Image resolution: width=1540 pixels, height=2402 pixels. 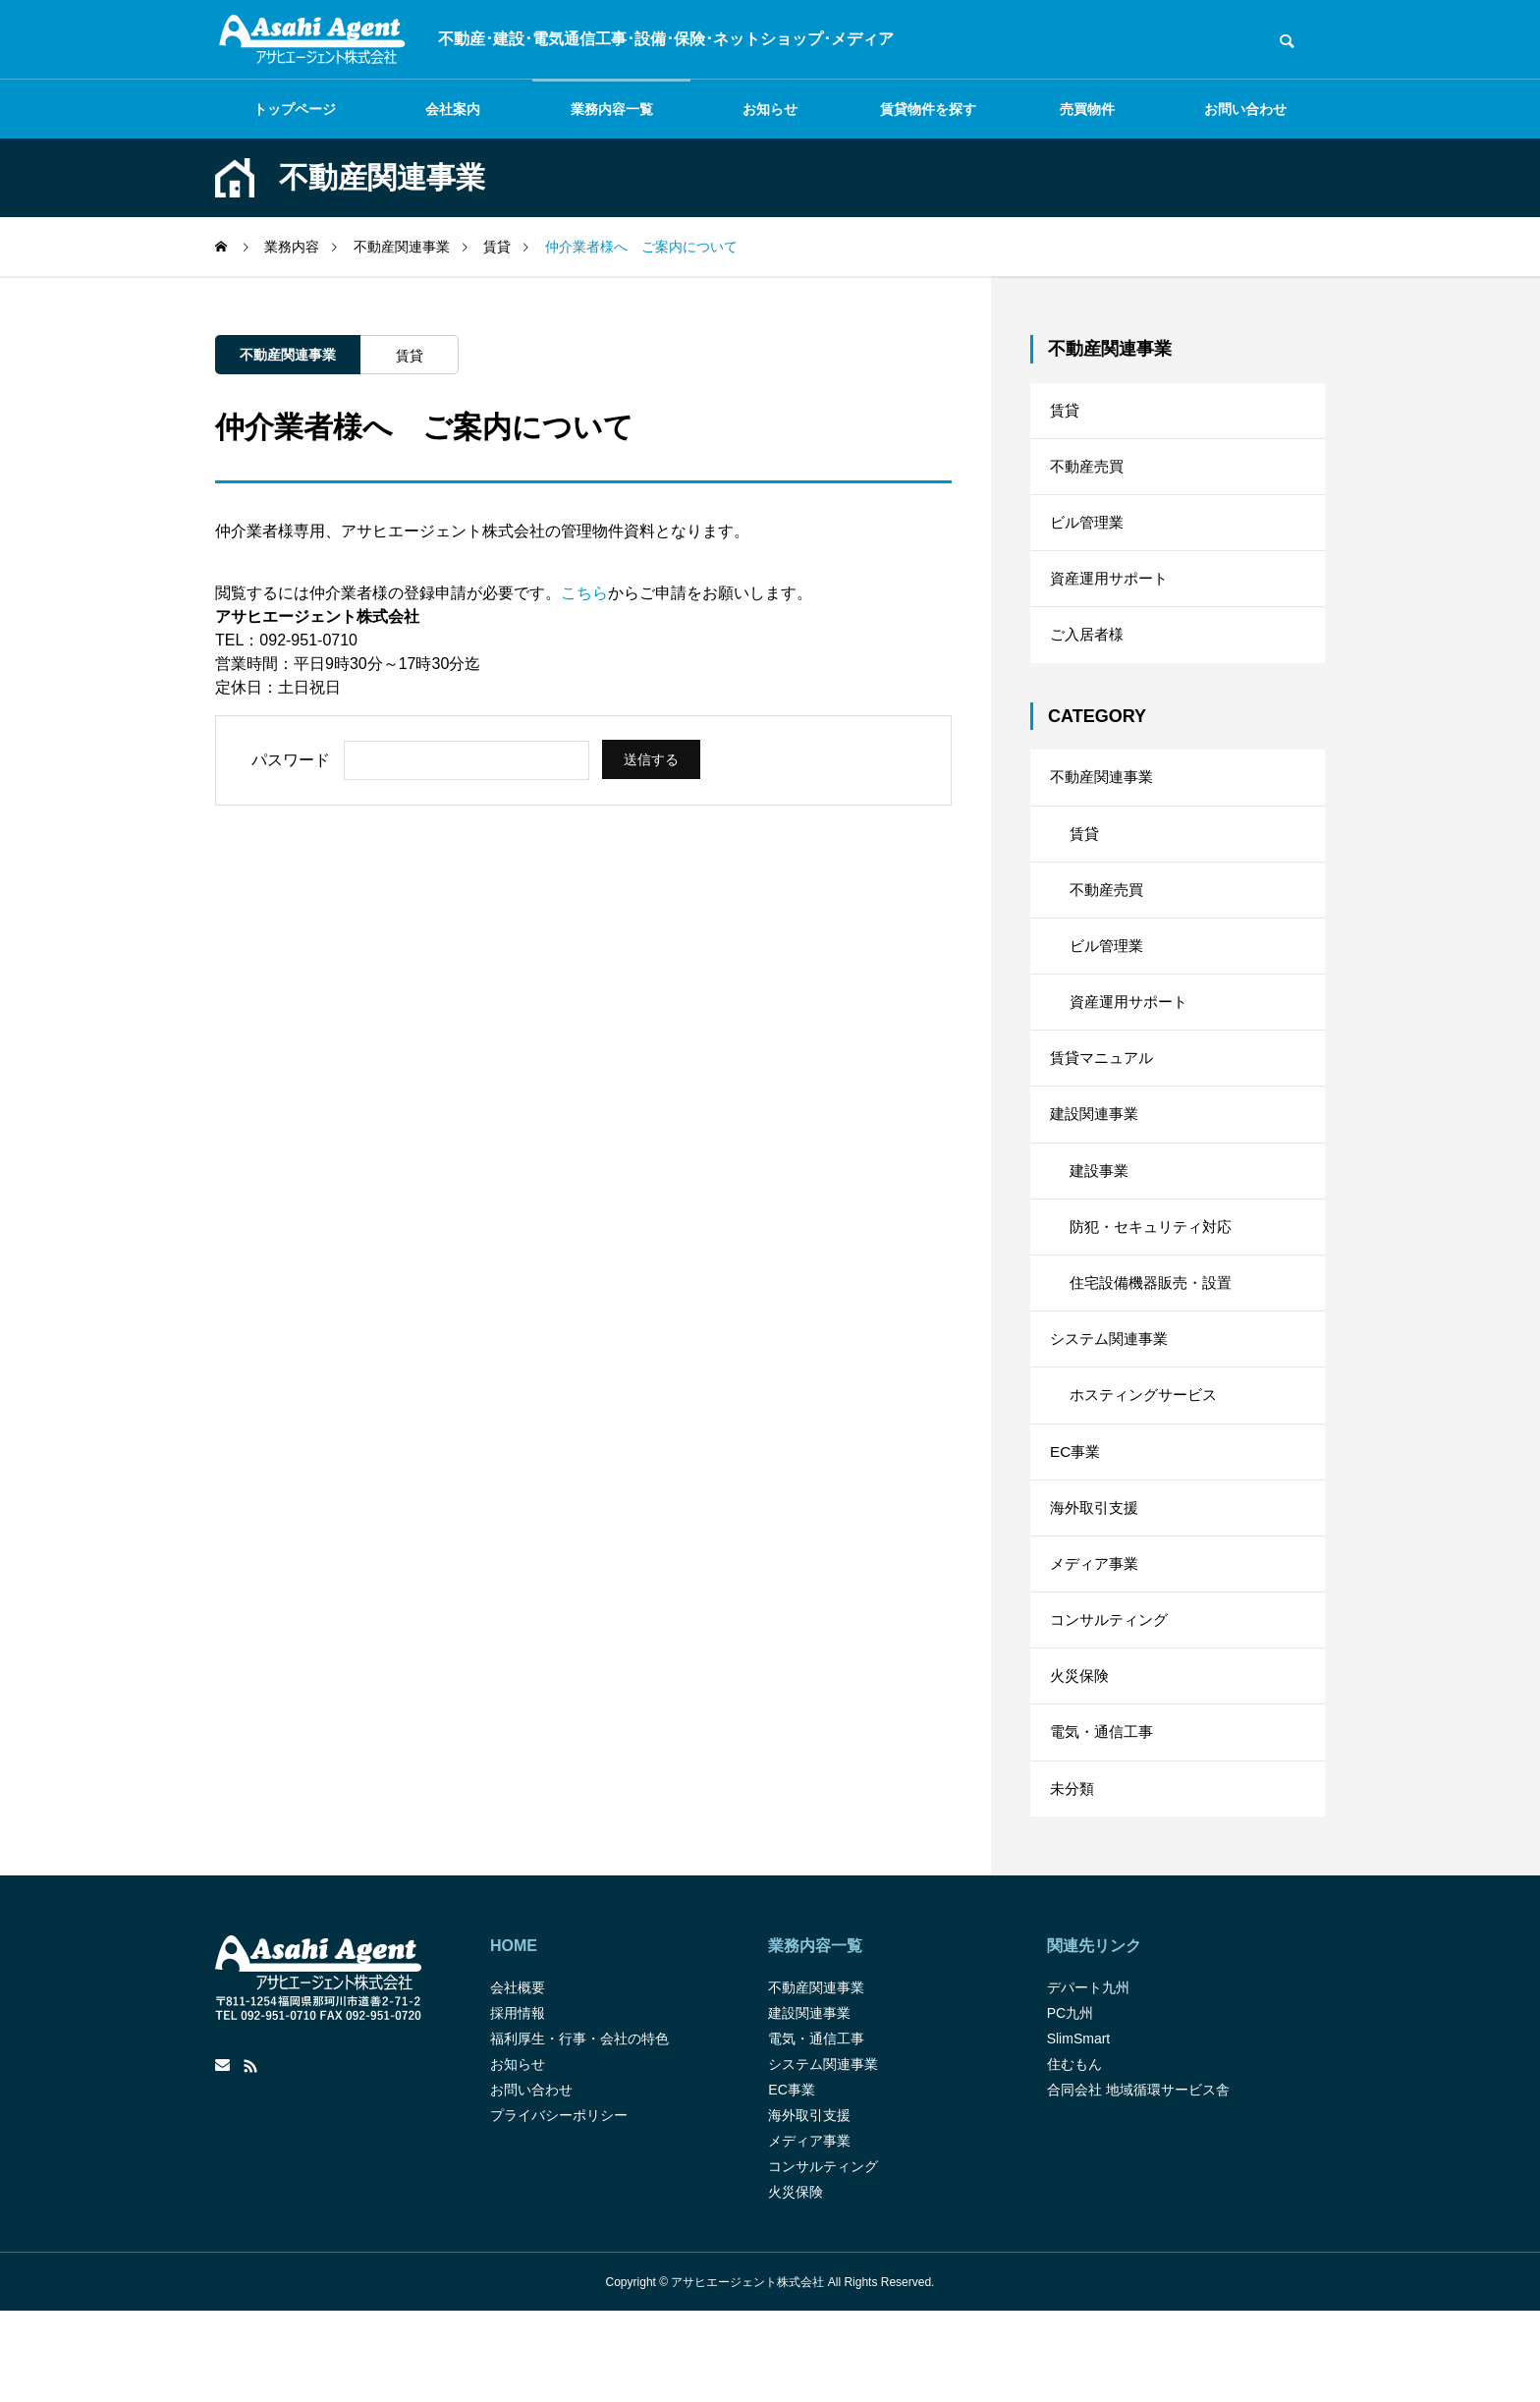 What do you see at coordinates (288, 355) in the screenshot?
I see `不動産関連事業` at bounding box center [288, 355].